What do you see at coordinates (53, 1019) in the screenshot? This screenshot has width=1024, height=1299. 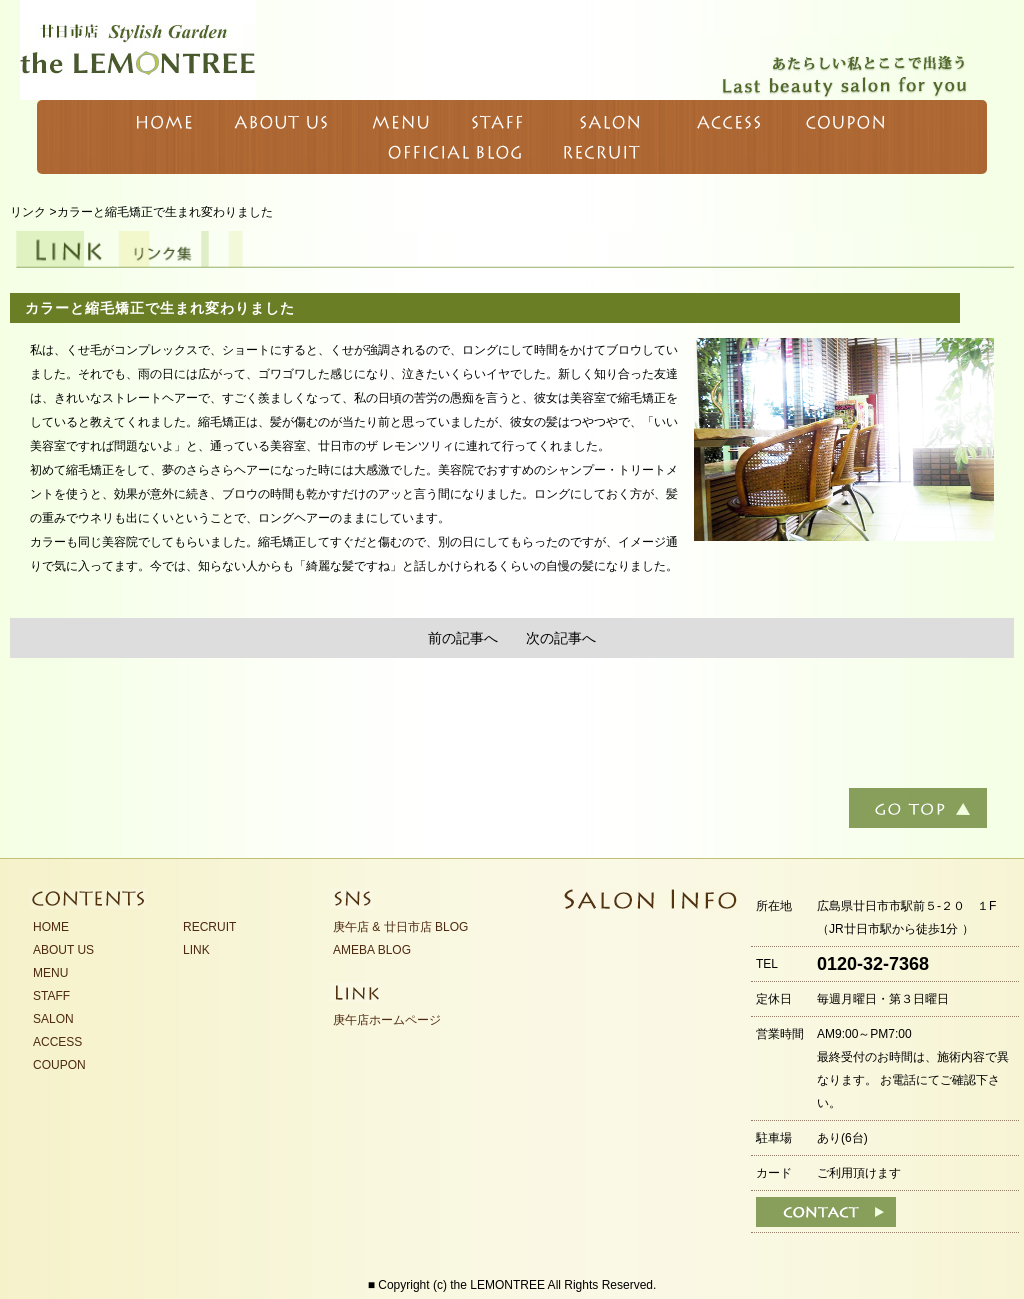 I see `SALON` at bounding box center [53, 1019].